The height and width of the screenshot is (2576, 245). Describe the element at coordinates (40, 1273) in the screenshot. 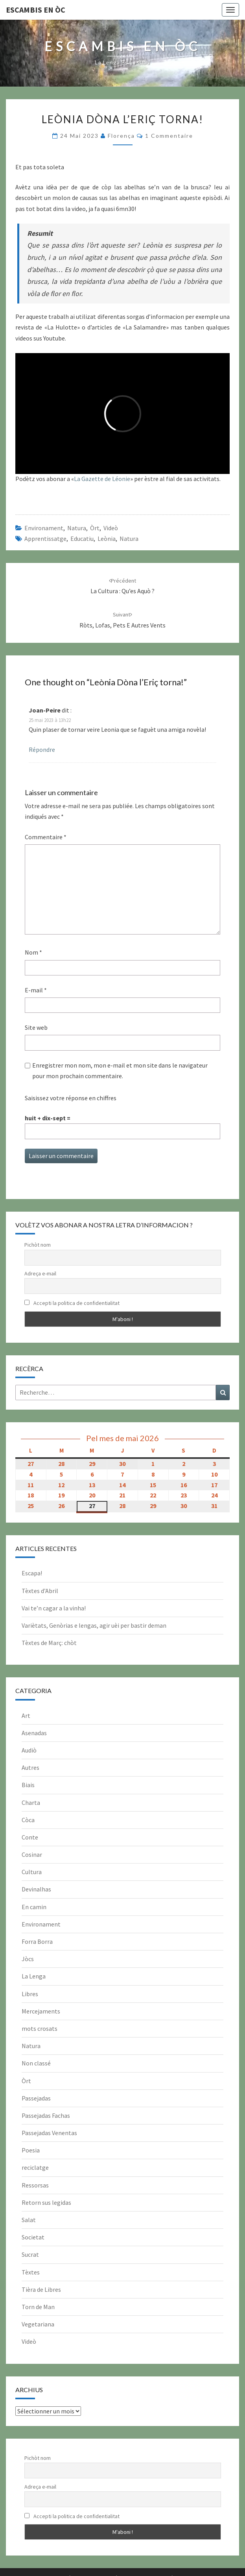

I see `Adreça e-mail` at that location.